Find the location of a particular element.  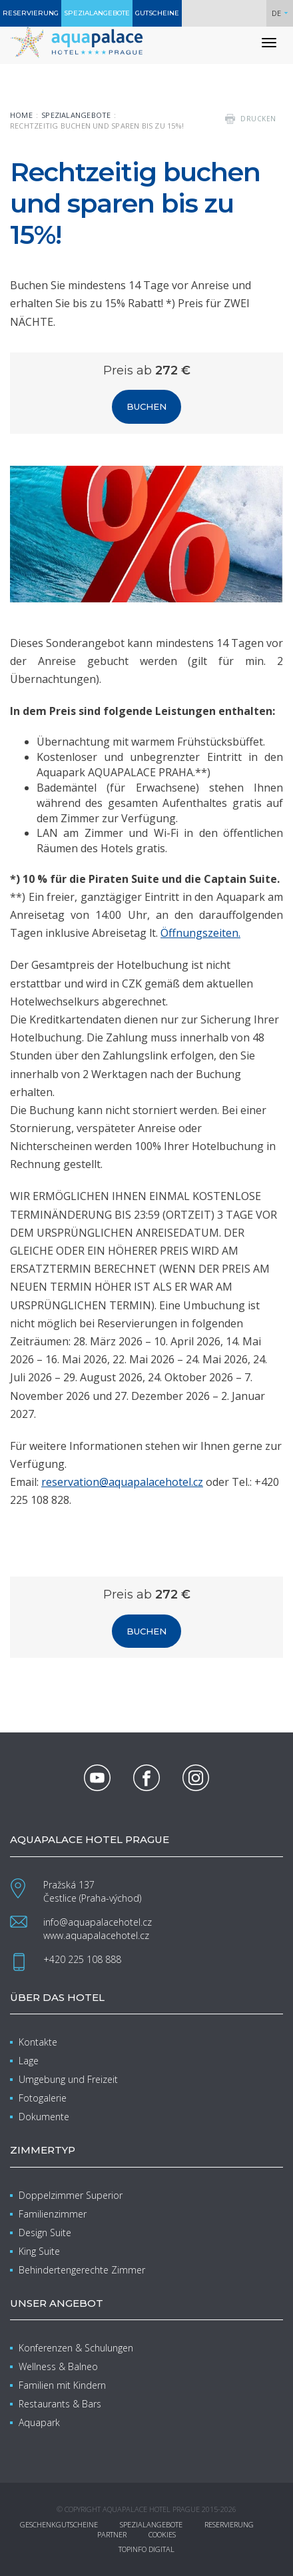

Öffnungszeiten. is located at coordinates (200, 933).